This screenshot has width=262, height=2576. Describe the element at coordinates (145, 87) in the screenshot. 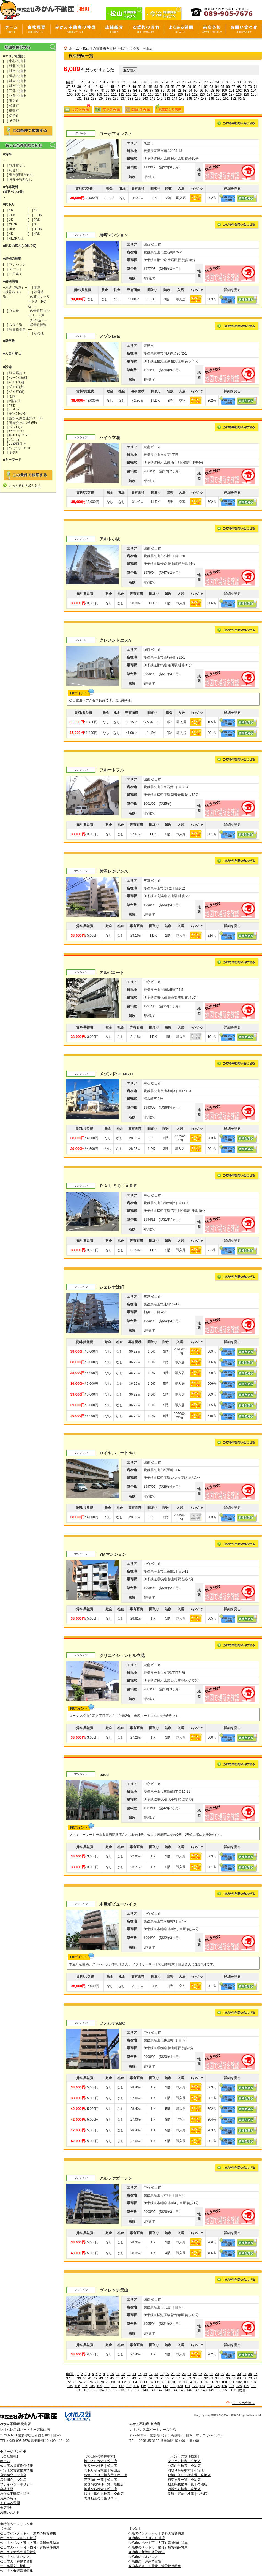

I see `51` at that location.